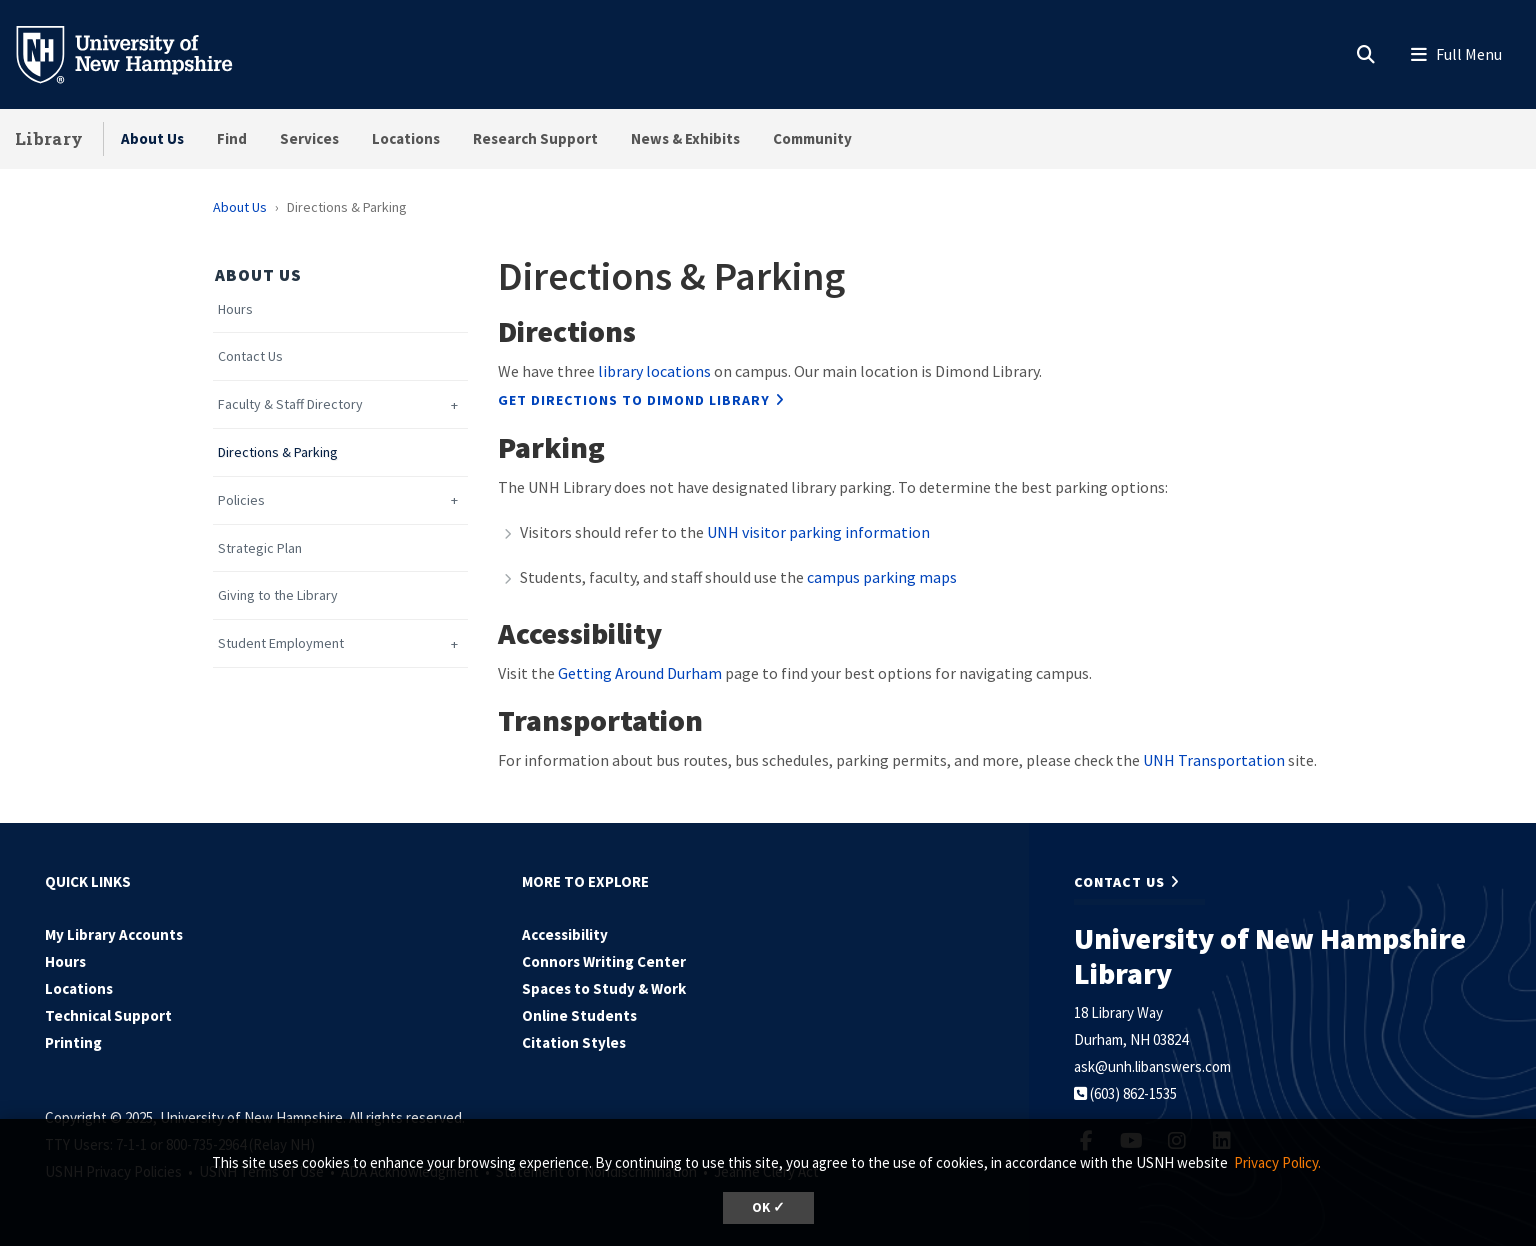  What do you see at coordinates (604, 961) in the screenshot?
I see `Connors Writing Center` at bounding box center [604, 961].